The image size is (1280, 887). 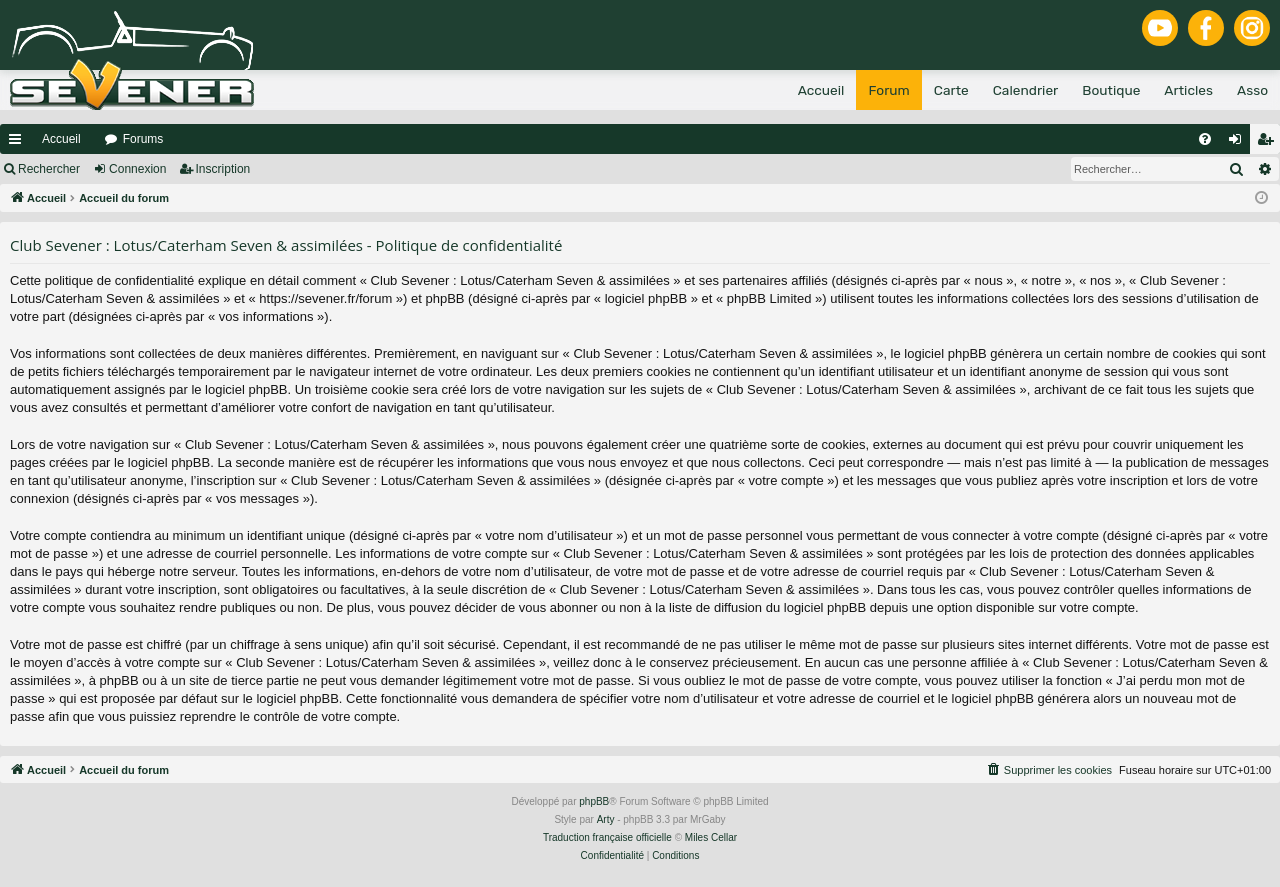 I want to click on Arty, so click(x=606, y=819).